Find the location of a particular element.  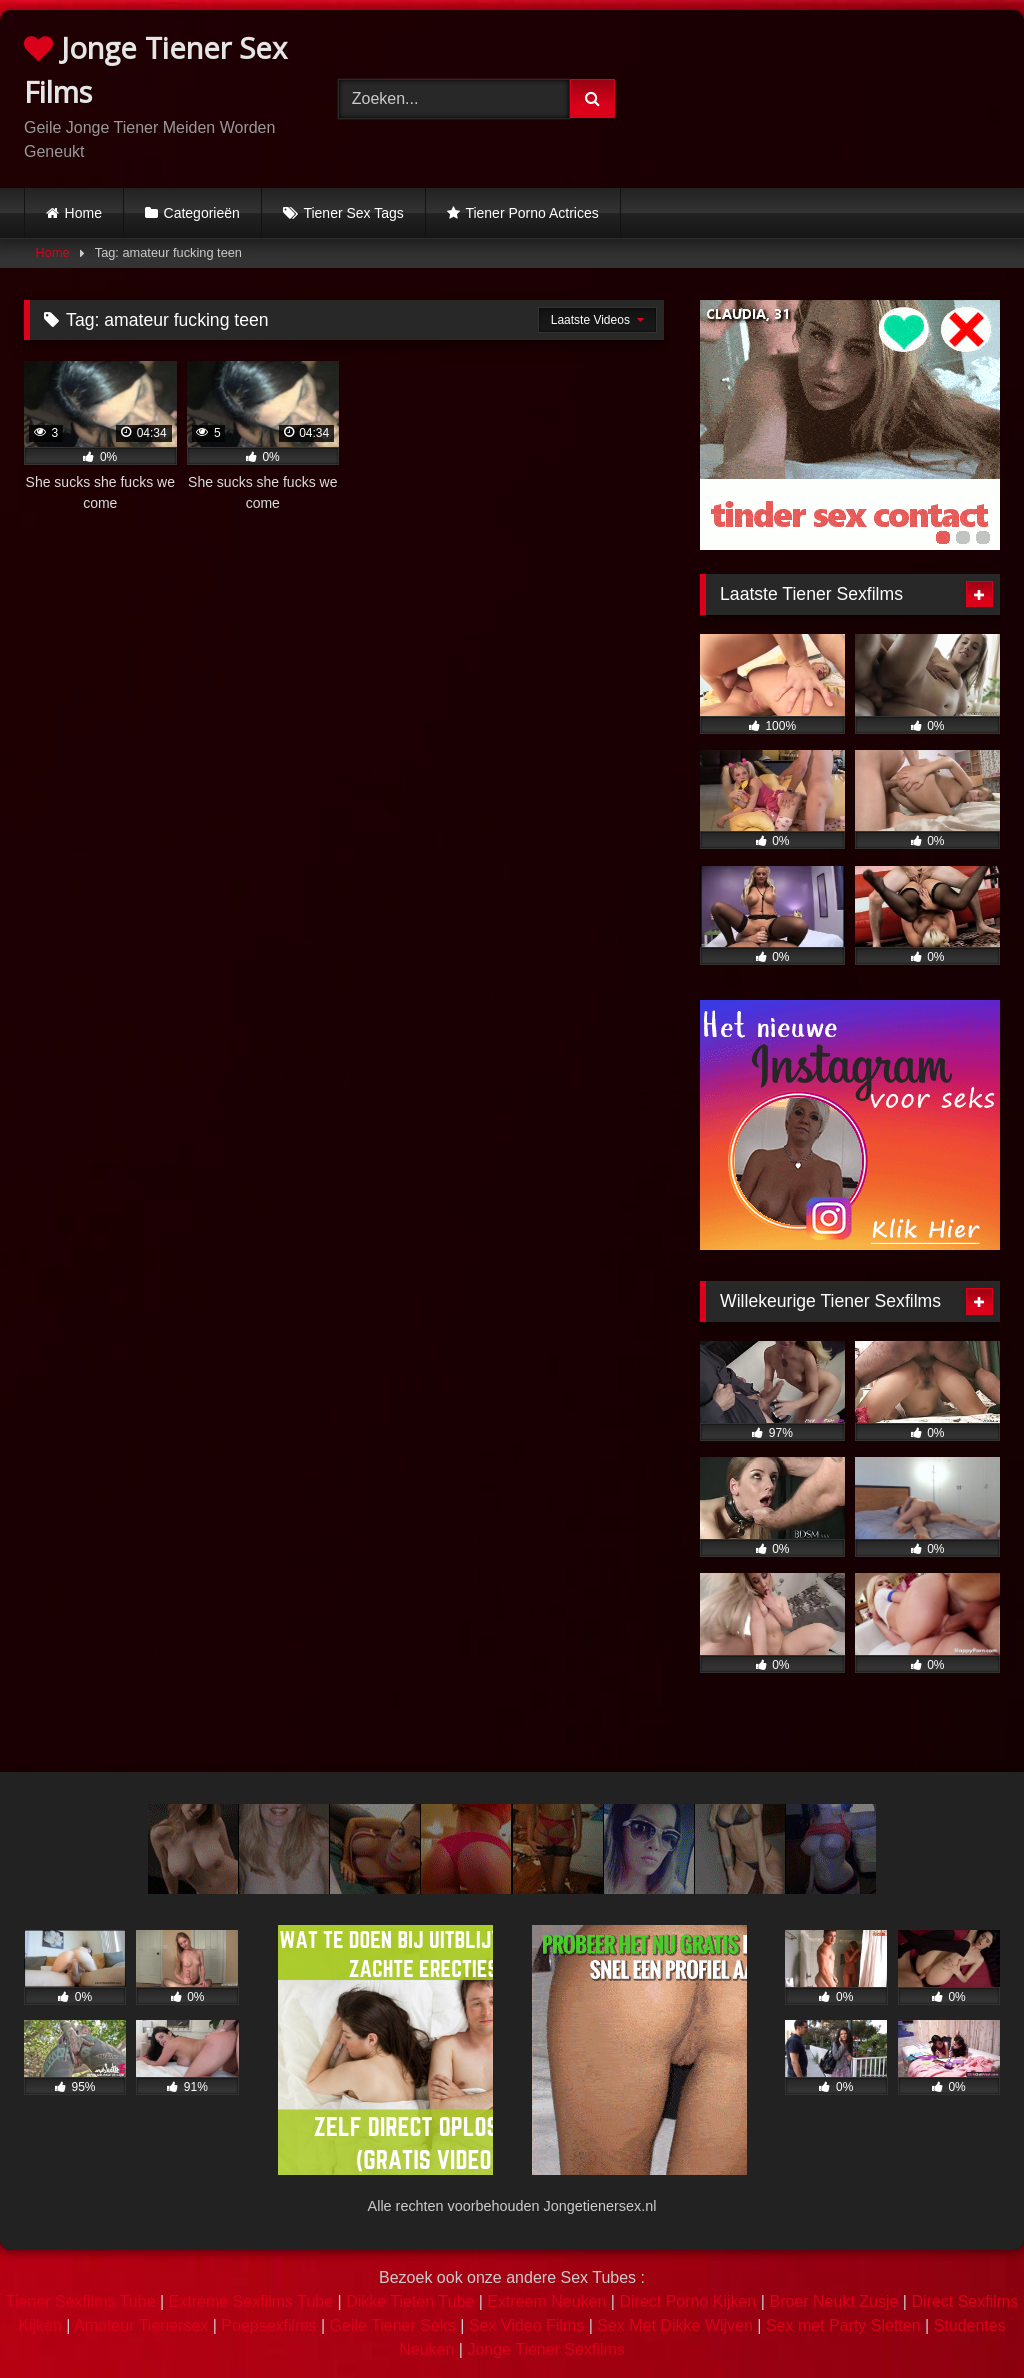

Tiener Porno Actrices is located at coordinates (531, 213).